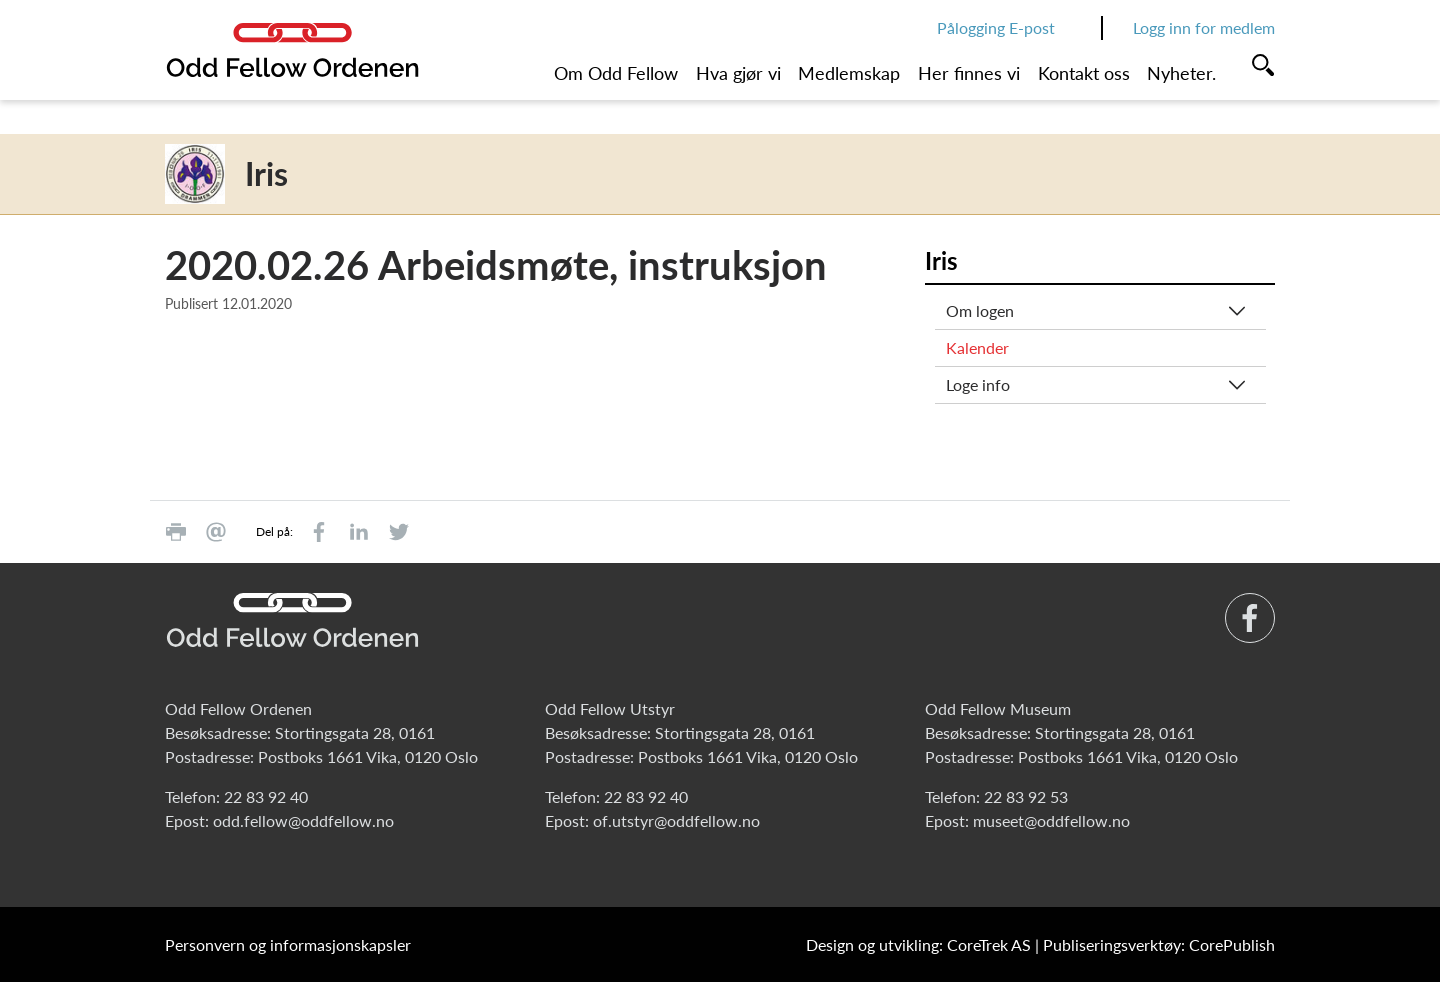 The width and height of the screenshot is (1440, 982). I want to click on odd.fellow@oddfellow.no, so click(303, 820).